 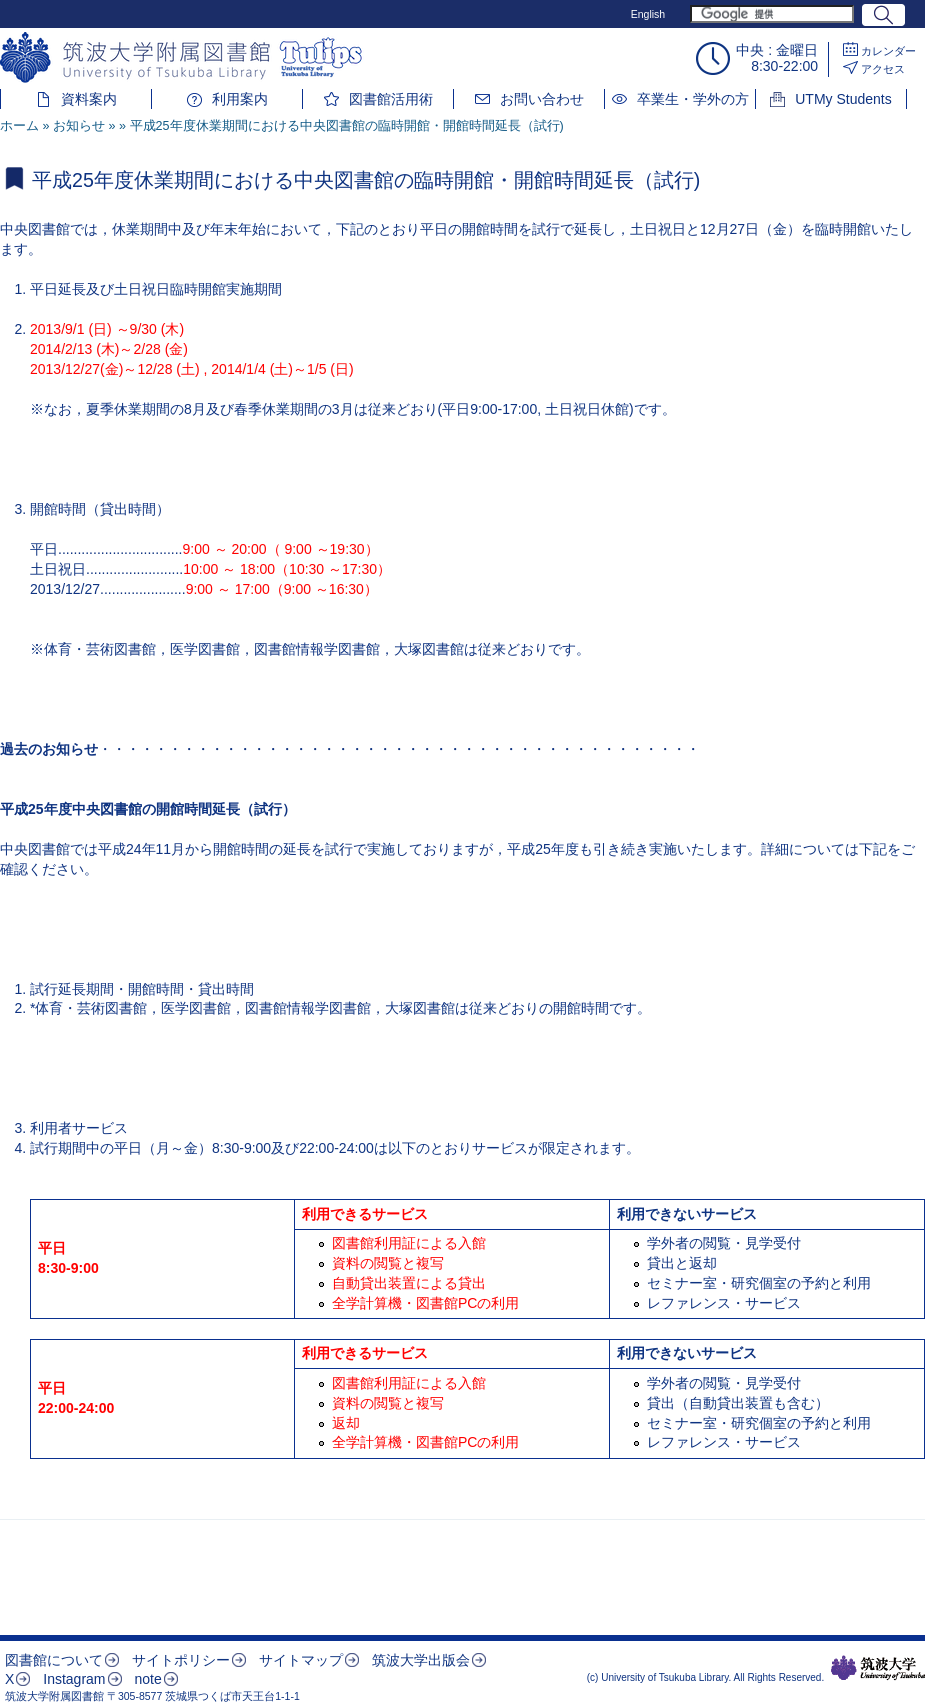 What do you see at coordinates (888, 51) in the screenshot?
I see `カレンダー` at bounding box center [888, 51].